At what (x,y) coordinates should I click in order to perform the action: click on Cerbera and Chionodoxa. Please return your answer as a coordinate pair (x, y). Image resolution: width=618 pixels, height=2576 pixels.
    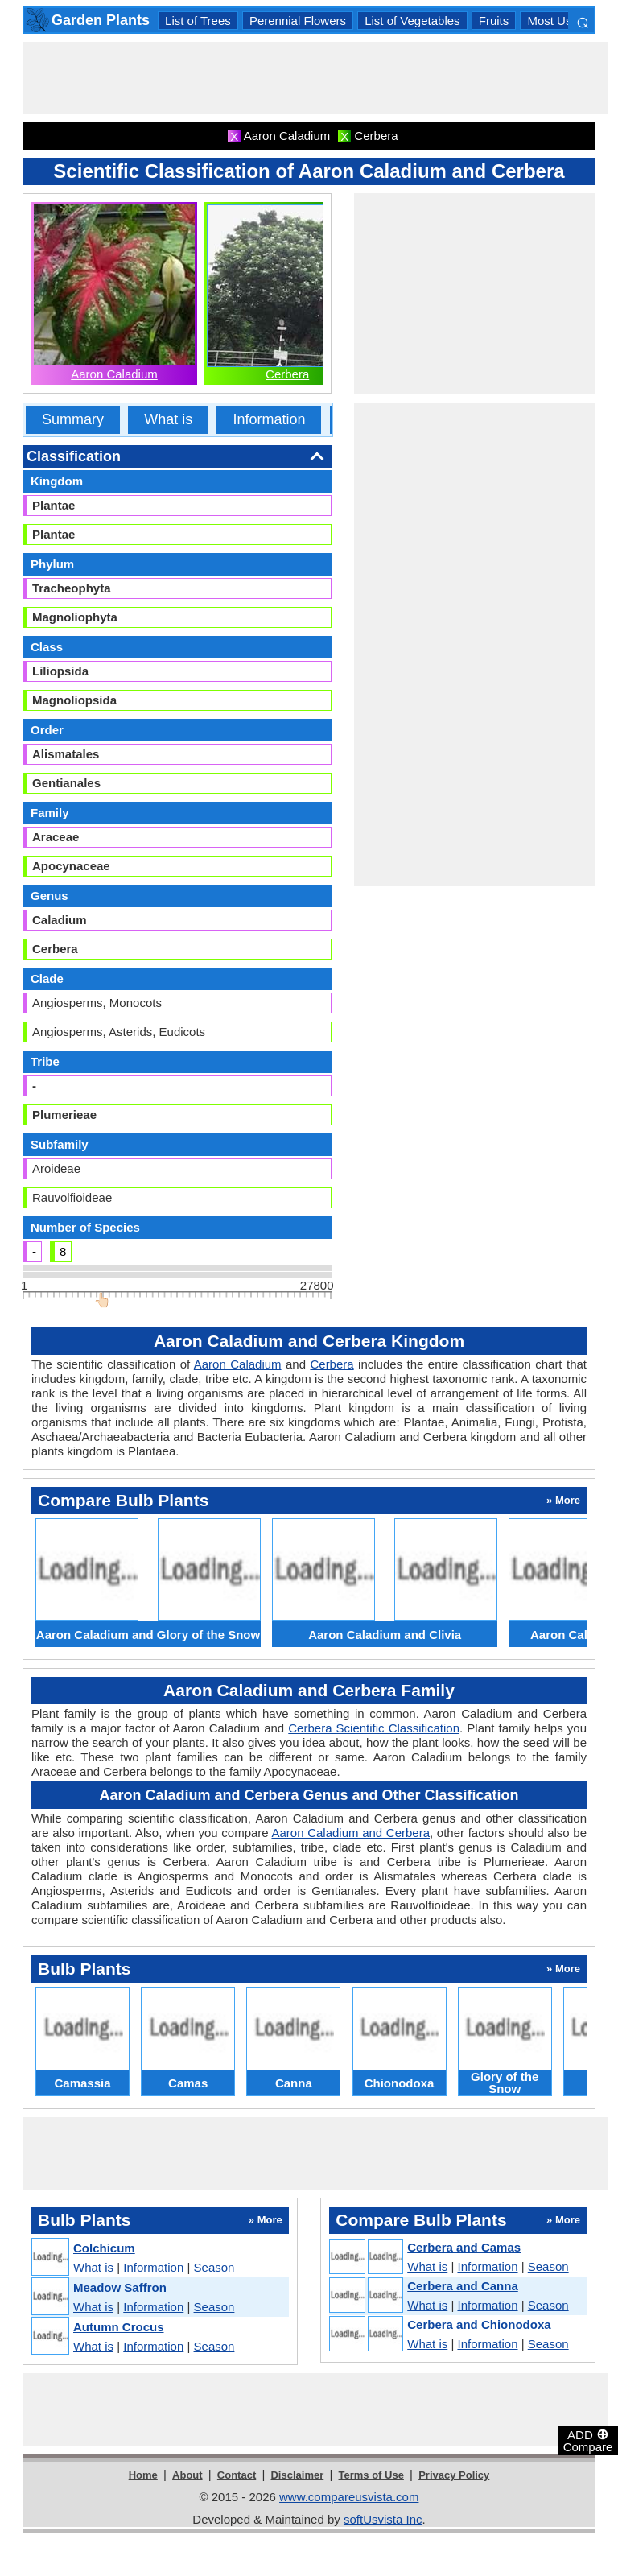
    Looking at the image, I should click on (478, 2324).